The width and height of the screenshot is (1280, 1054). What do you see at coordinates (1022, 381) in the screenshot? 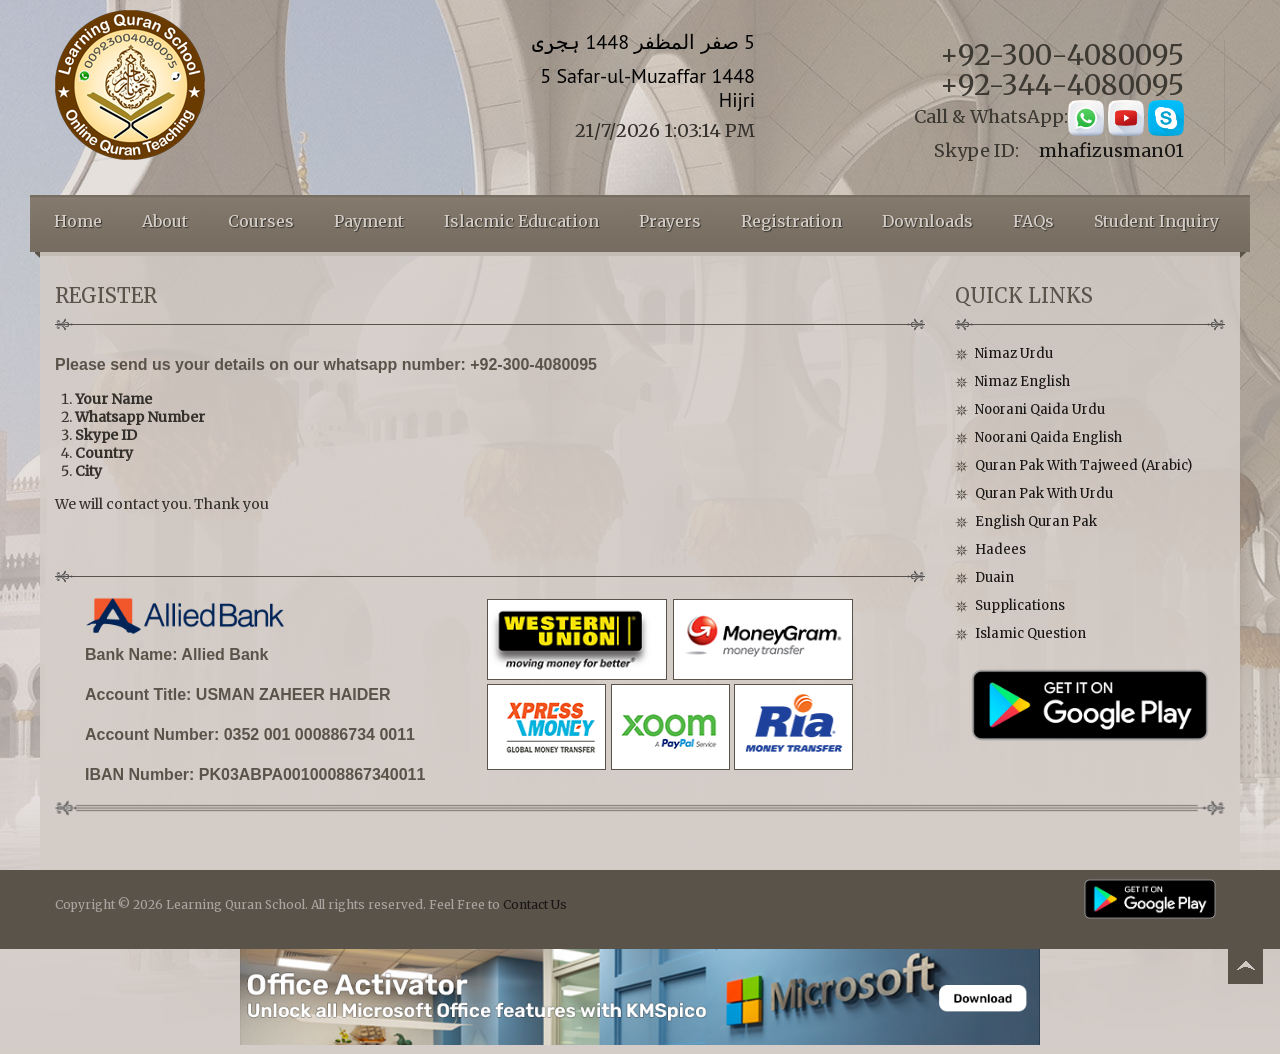
I see `Nimaz English` at bounding box center [1022, 381].